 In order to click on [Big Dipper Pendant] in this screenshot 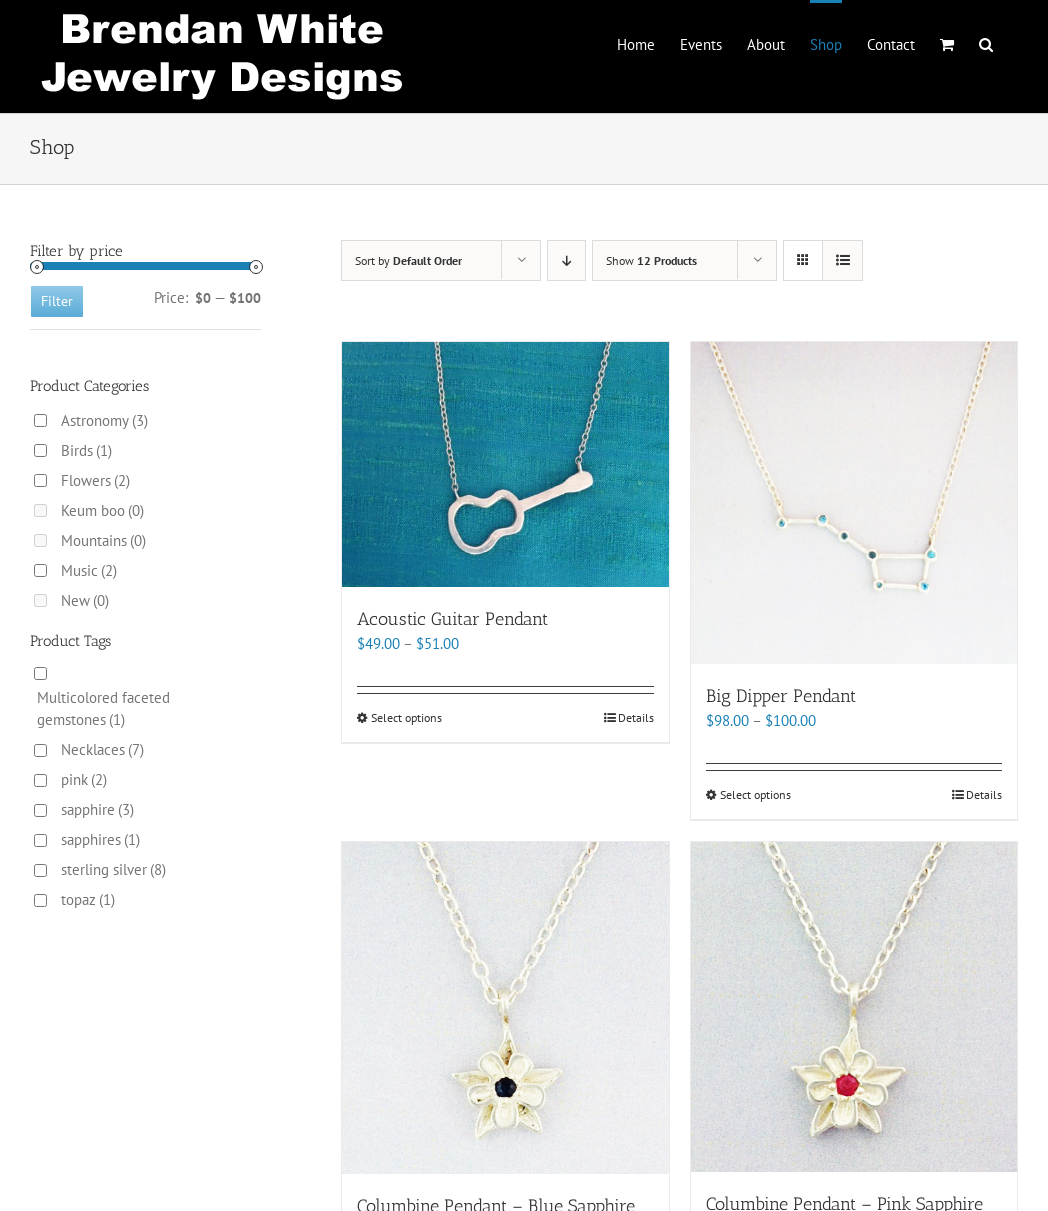, I will do `click(854, 503)`.